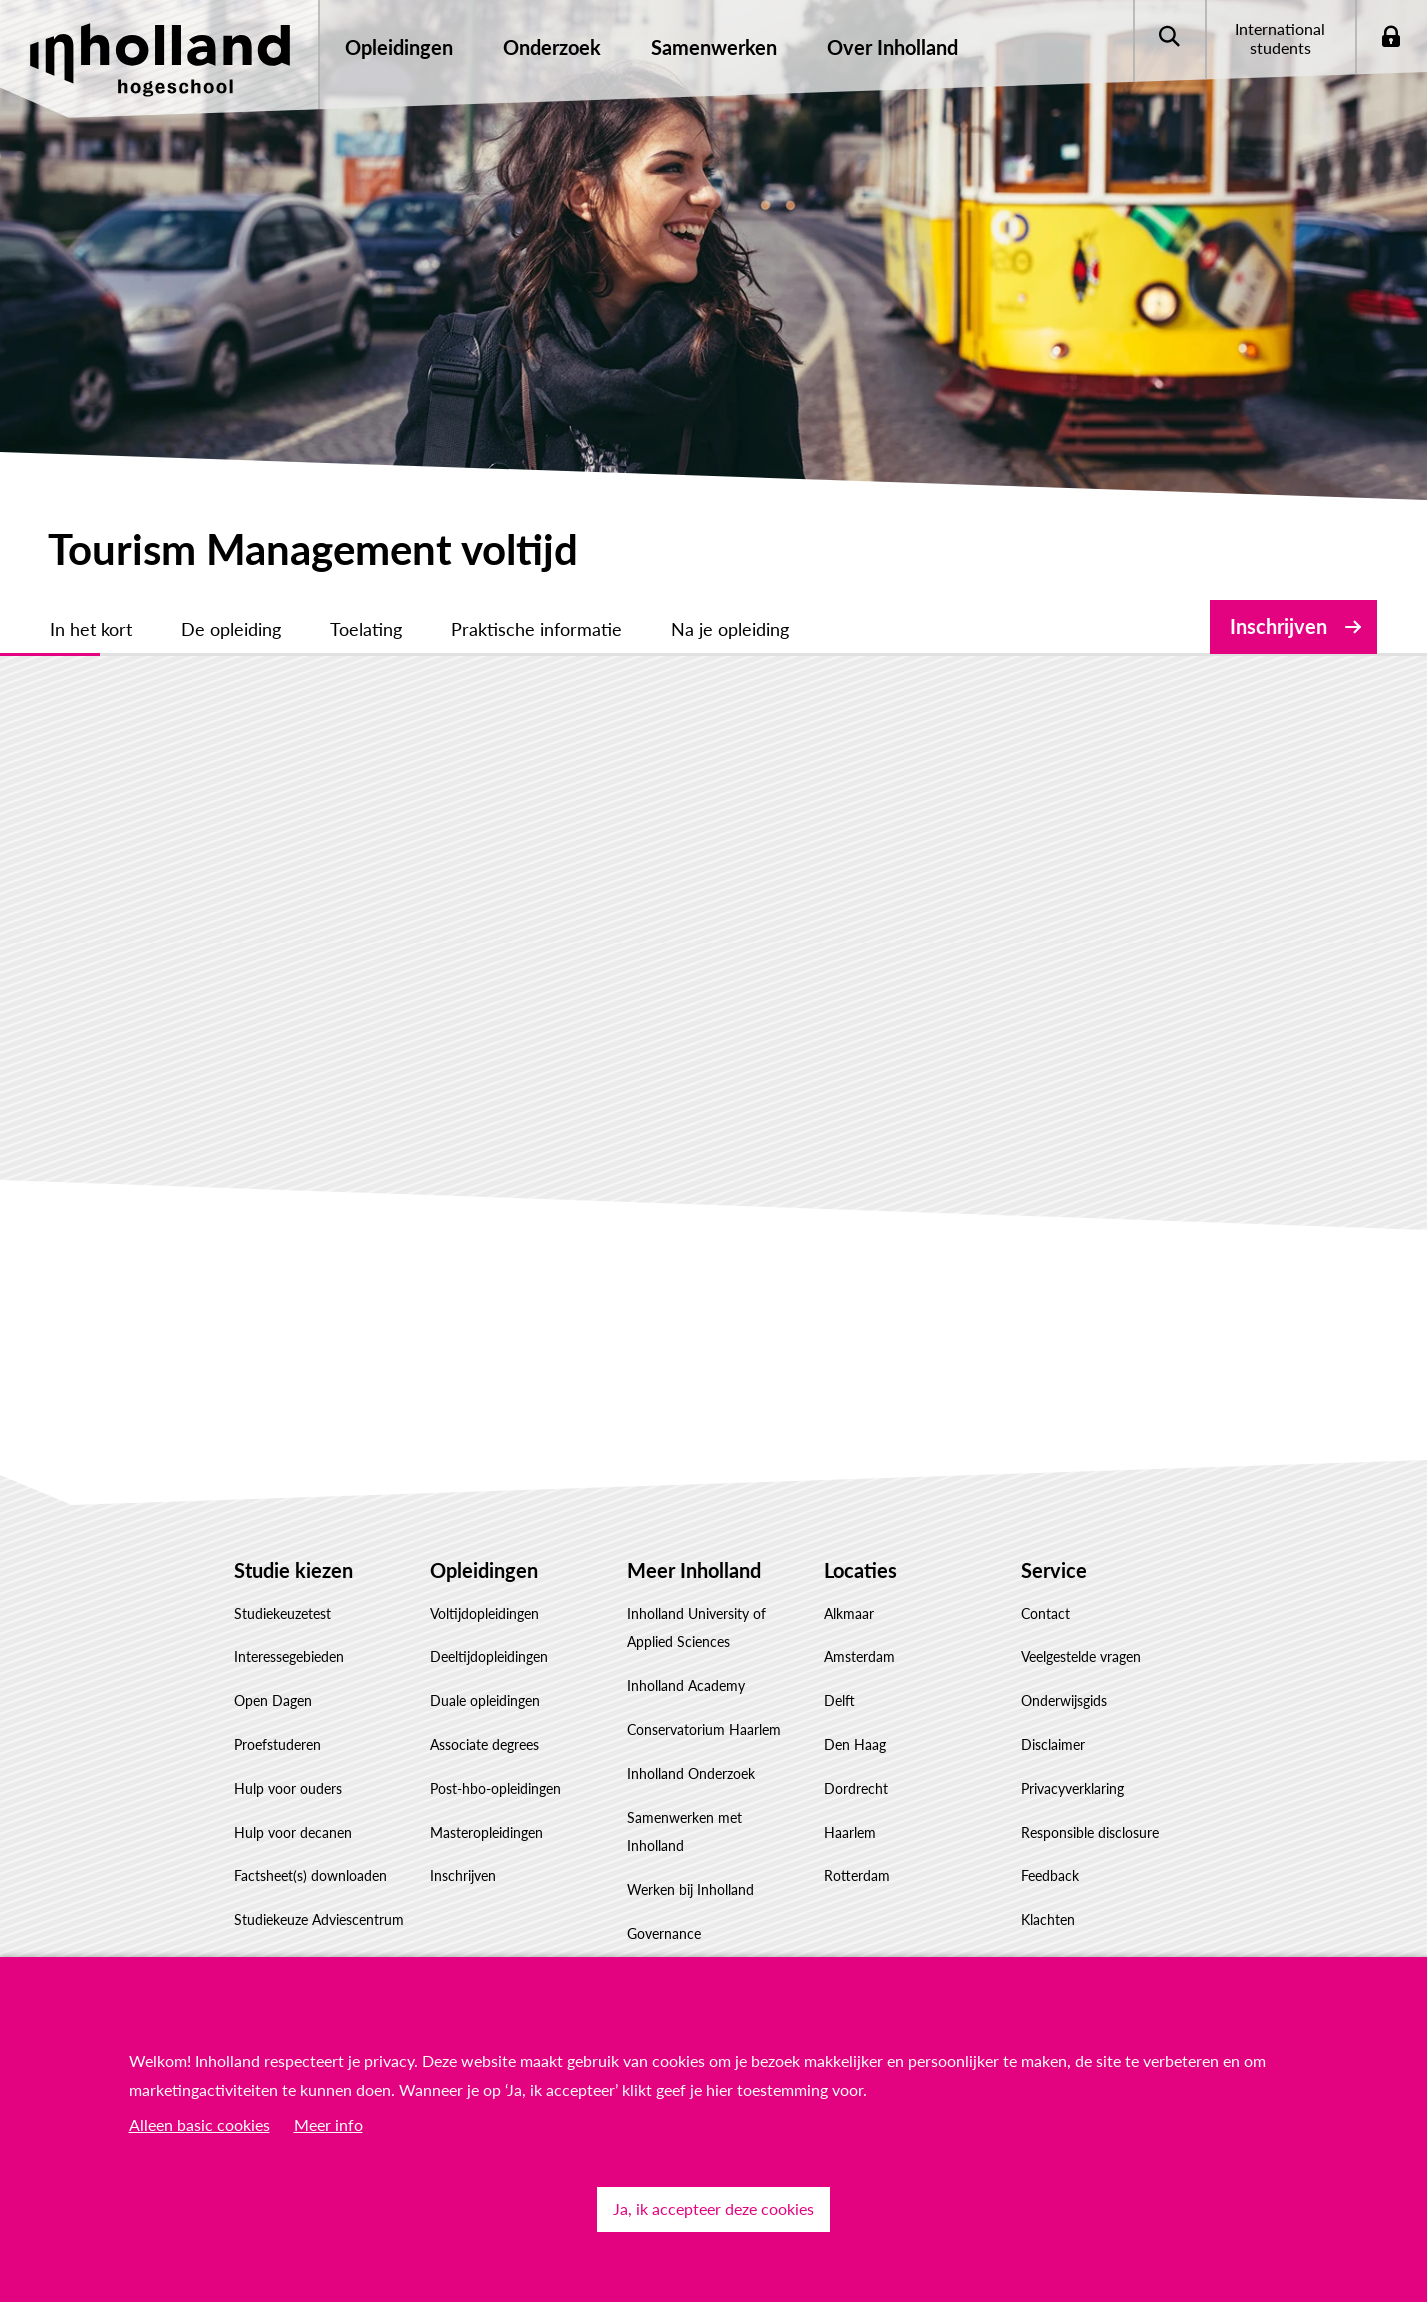 The width and height of the screenshot is (1427, 2302). I want to click on Hulp voor decanen, so click(293, 1832).